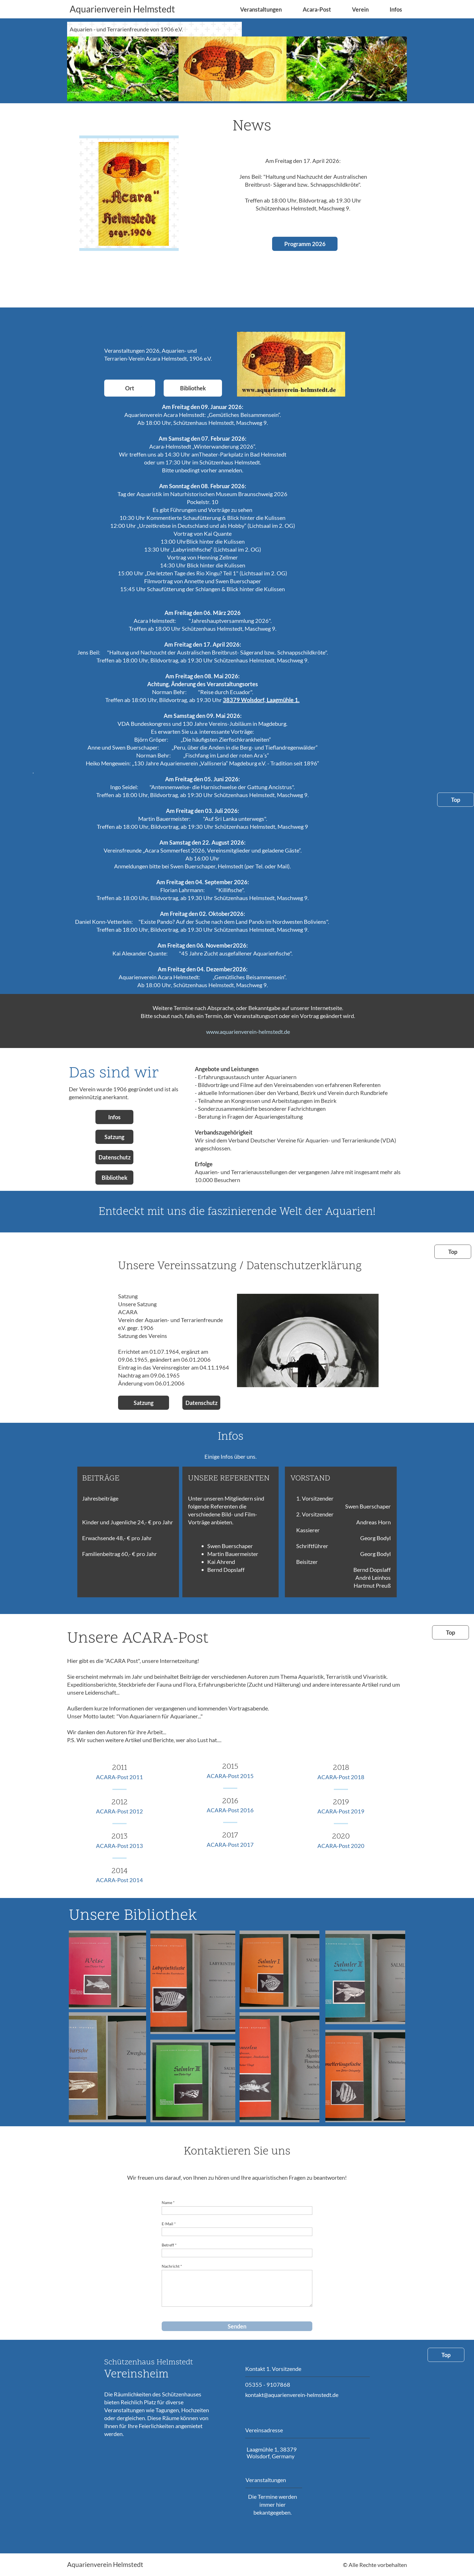  Describe the element at coordinates (119, 1879) in the screenshot. I see `ACARA-Post 2014` at that location.